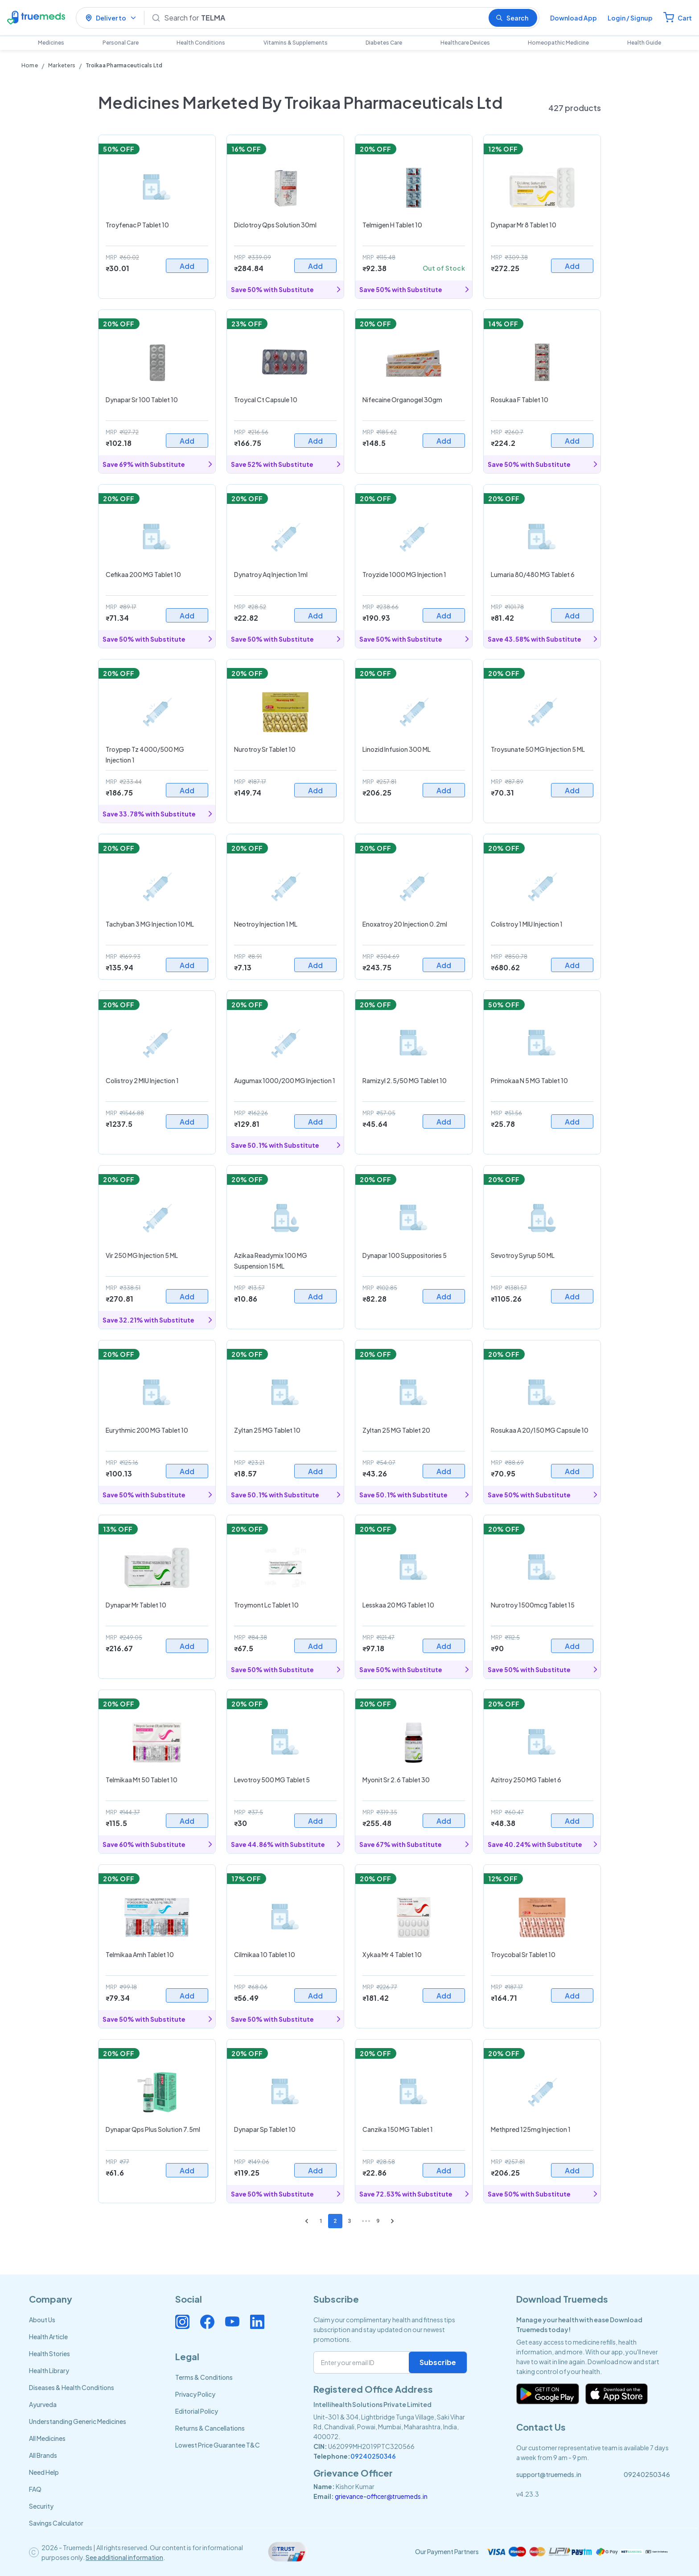 Image resolution: width=699 pixels, height=2576 pixels. I want to click on Security, so click(41, 2506).